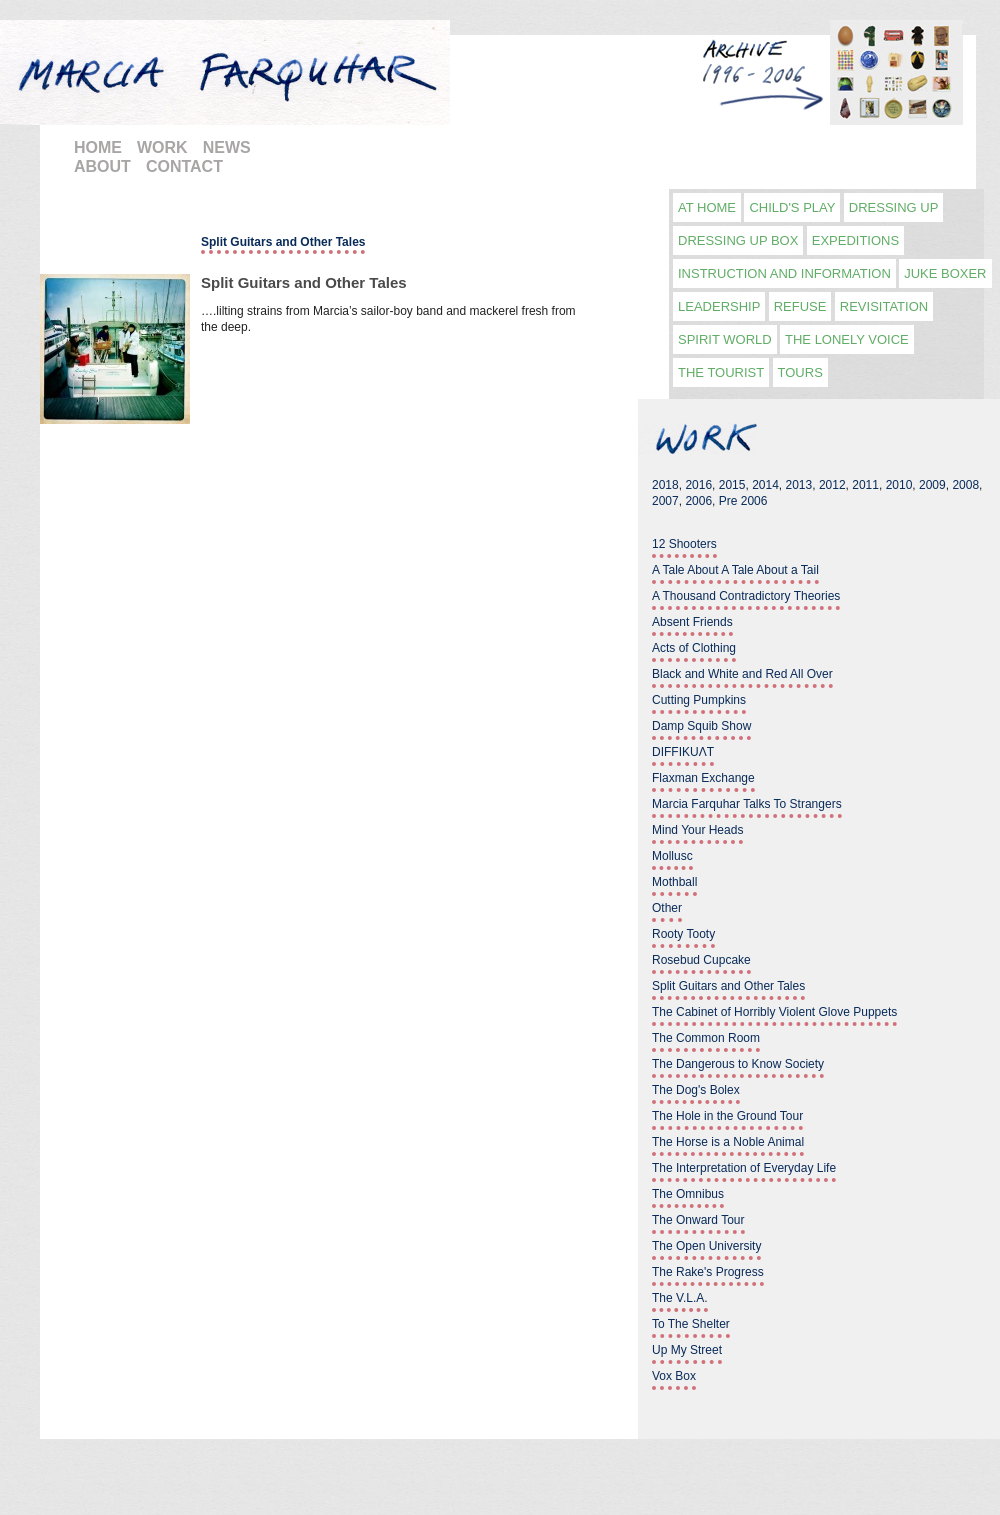 The height and width of the screenshot is (1515, 1000). Describe the element at coordinates (684, 544) in the screenshot. I see `12 Shooters` at that location.